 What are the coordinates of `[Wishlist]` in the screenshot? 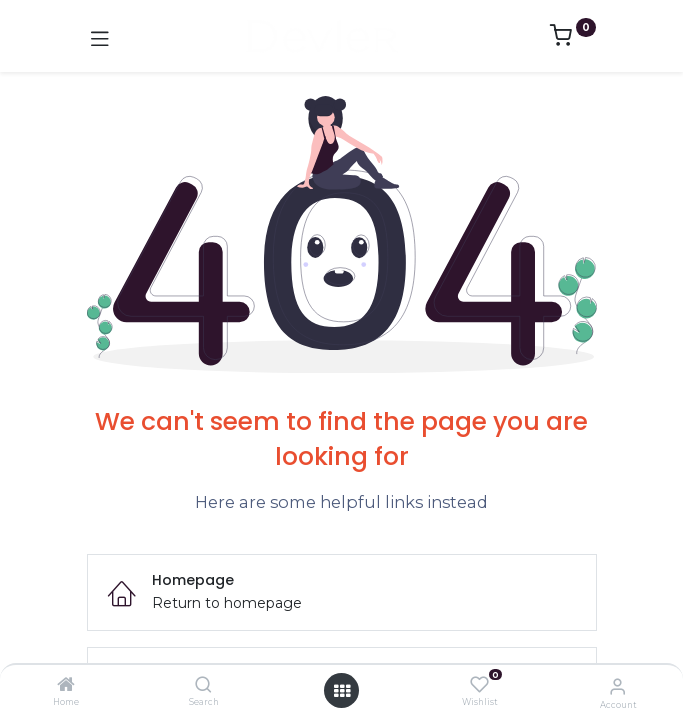 It's located at (479, 685).